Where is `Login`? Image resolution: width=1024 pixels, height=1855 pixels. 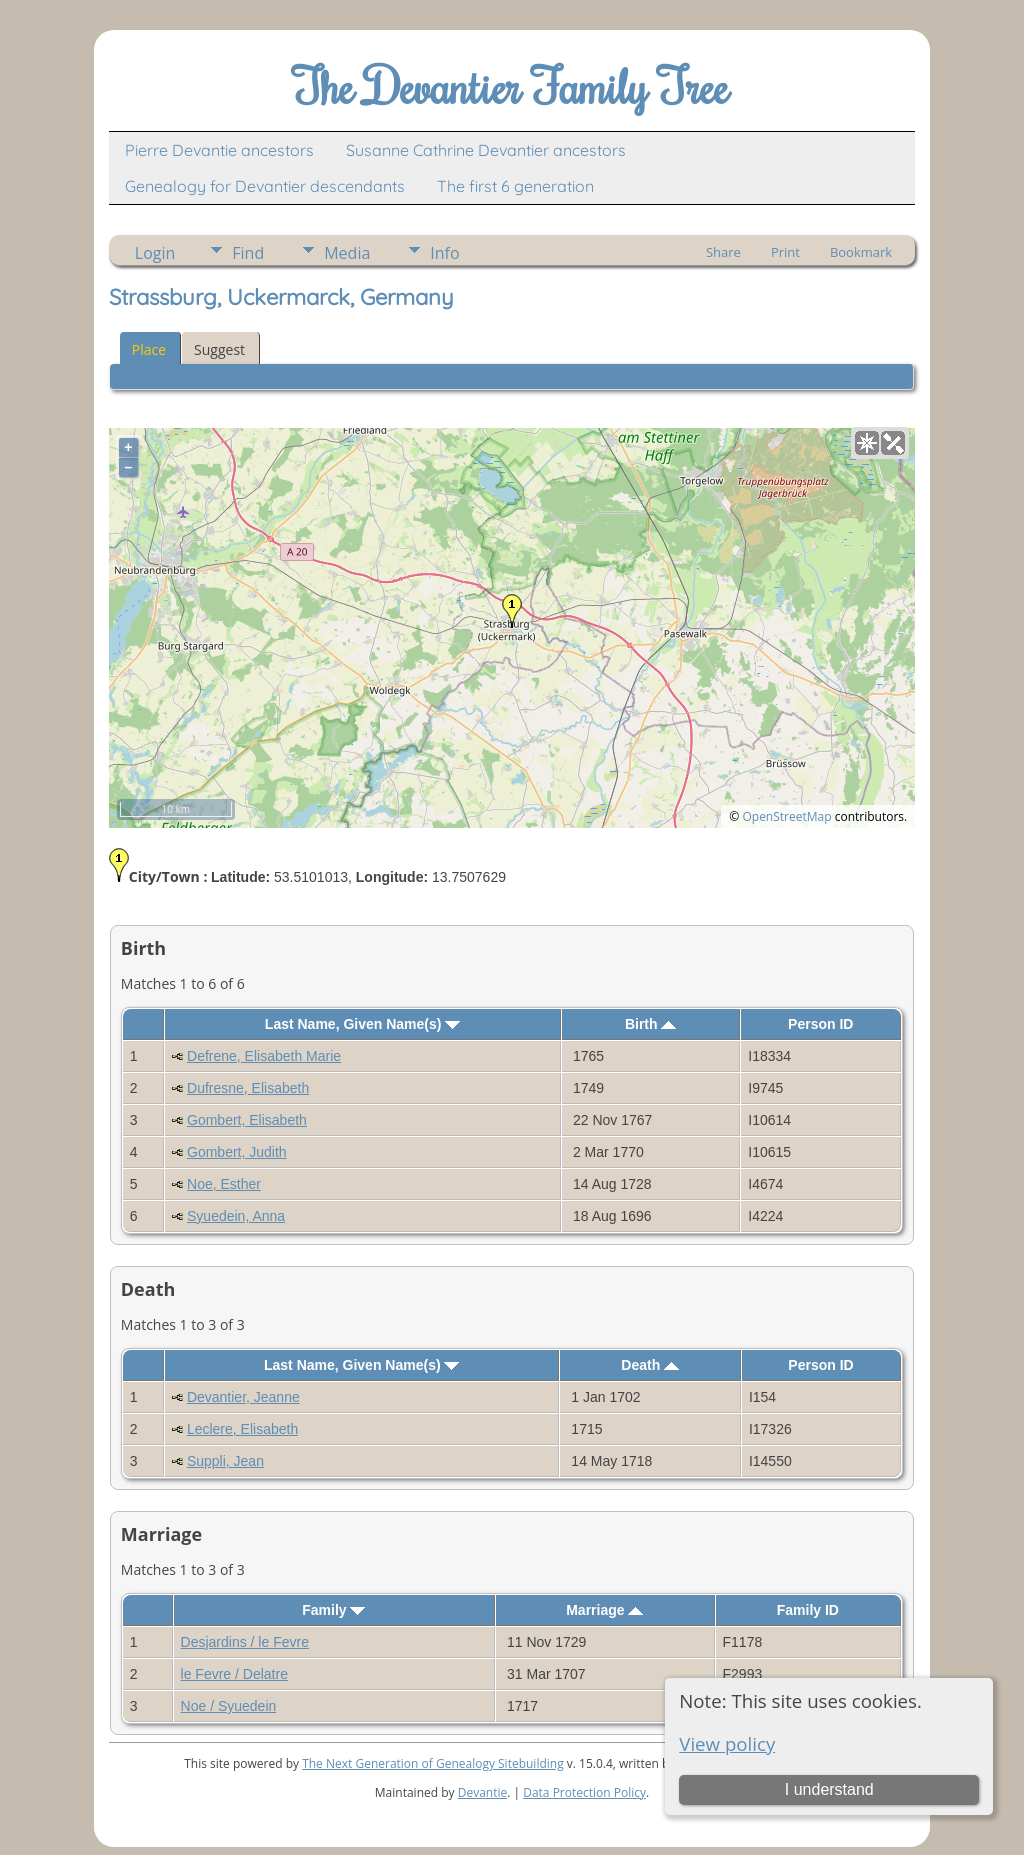
Login is located at coordinates (155, 253).